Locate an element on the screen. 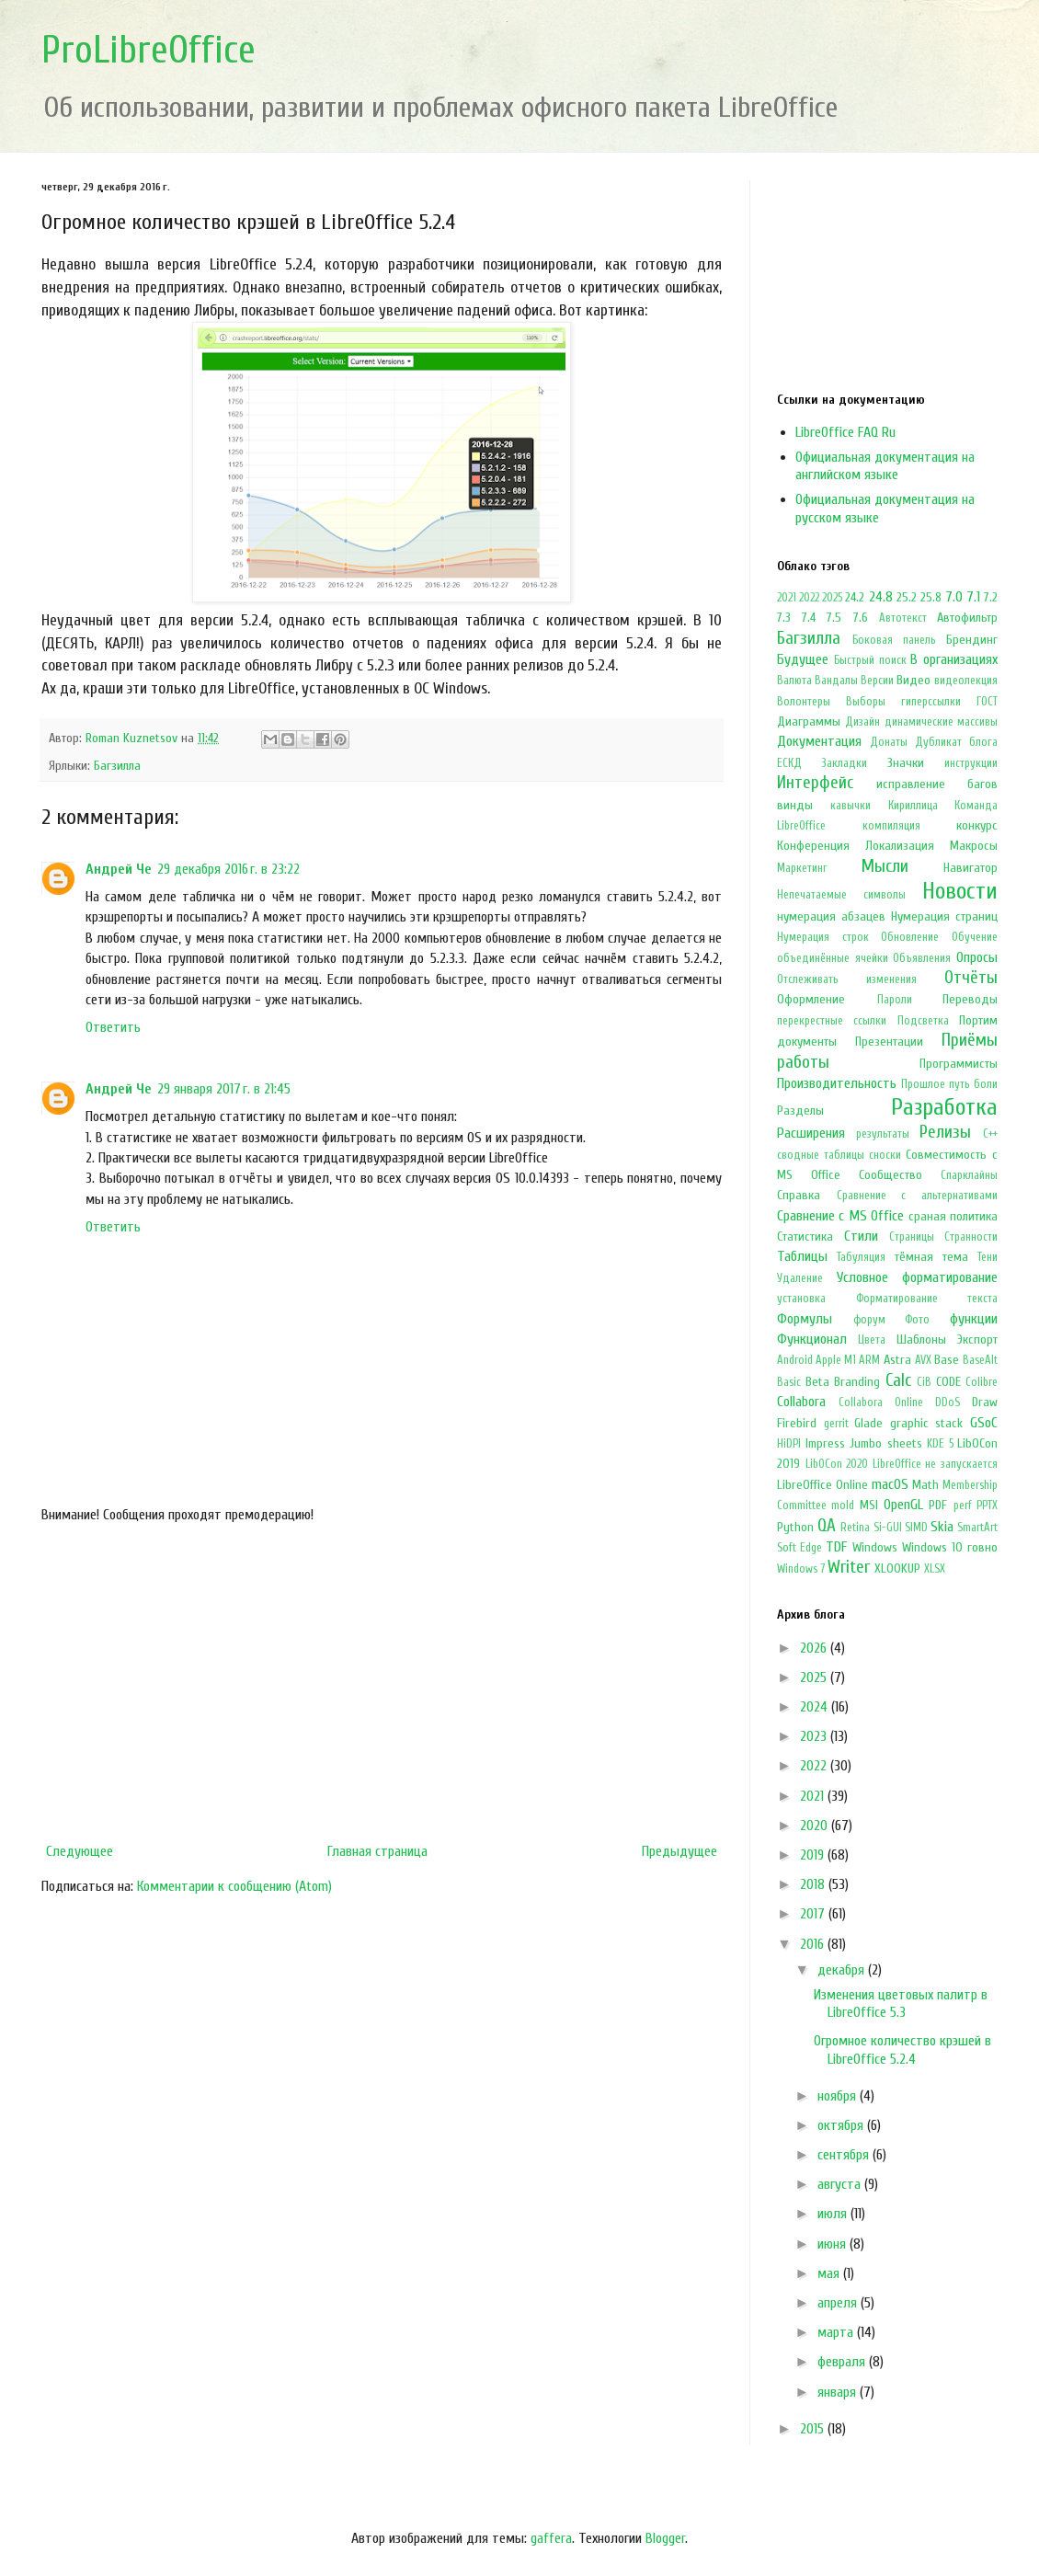 The height and width of the screenshot is (2576, 1039). 2025 is located at coordinates (832, 597).